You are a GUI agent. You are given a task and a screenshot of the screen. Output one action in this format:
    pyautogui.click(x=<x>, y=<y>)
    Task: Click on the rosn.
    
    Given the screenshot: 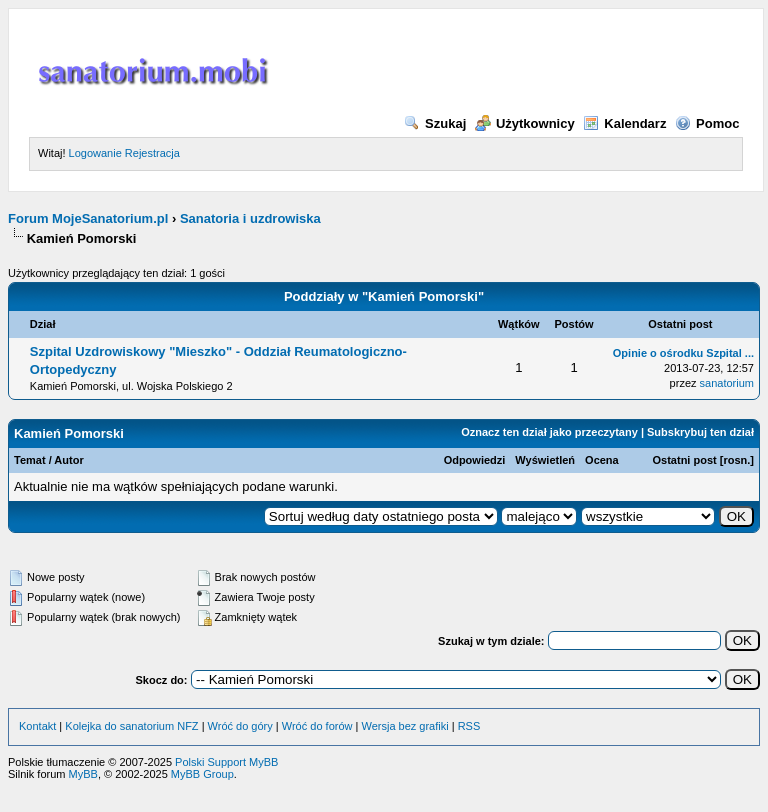 What is the action you would take?
    pyautogui.click(x=736, y=460)
    